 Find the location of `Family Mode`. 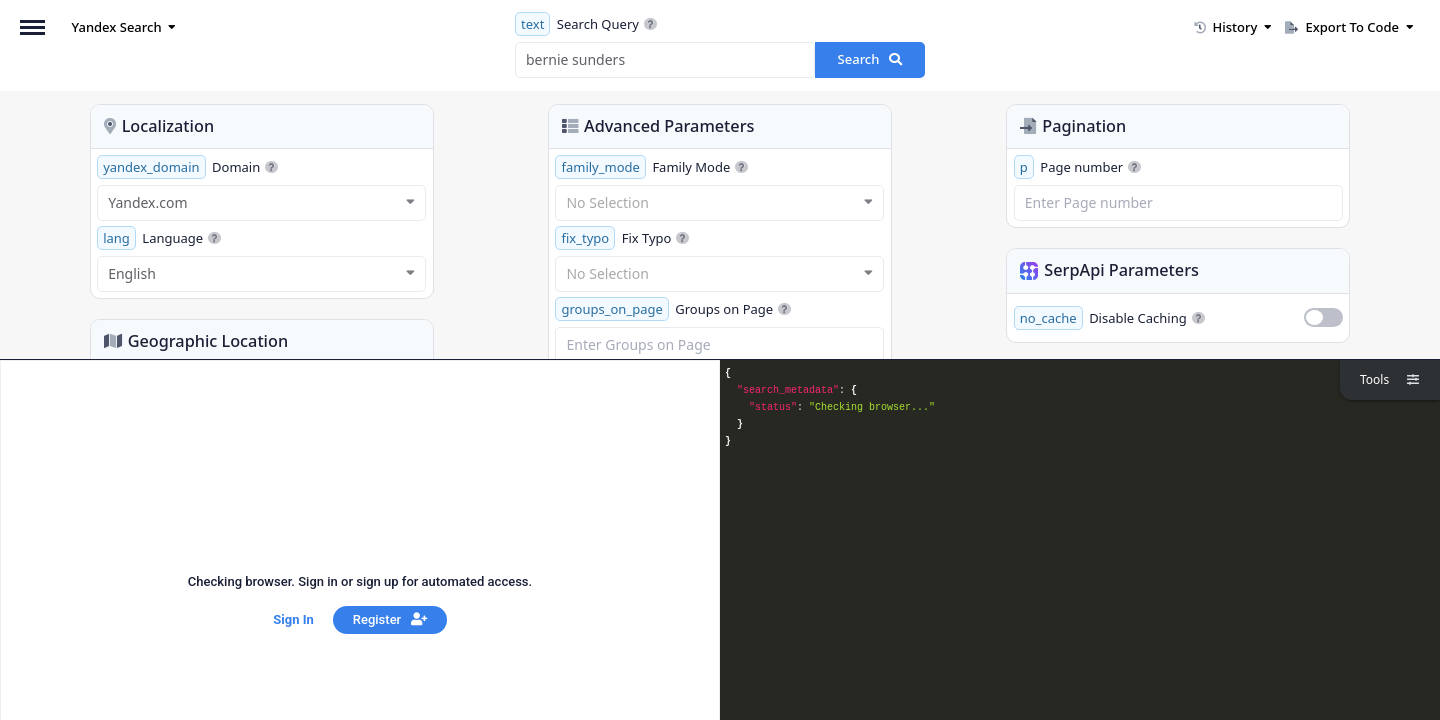

Family Mode is located at coordinates (651, 167).